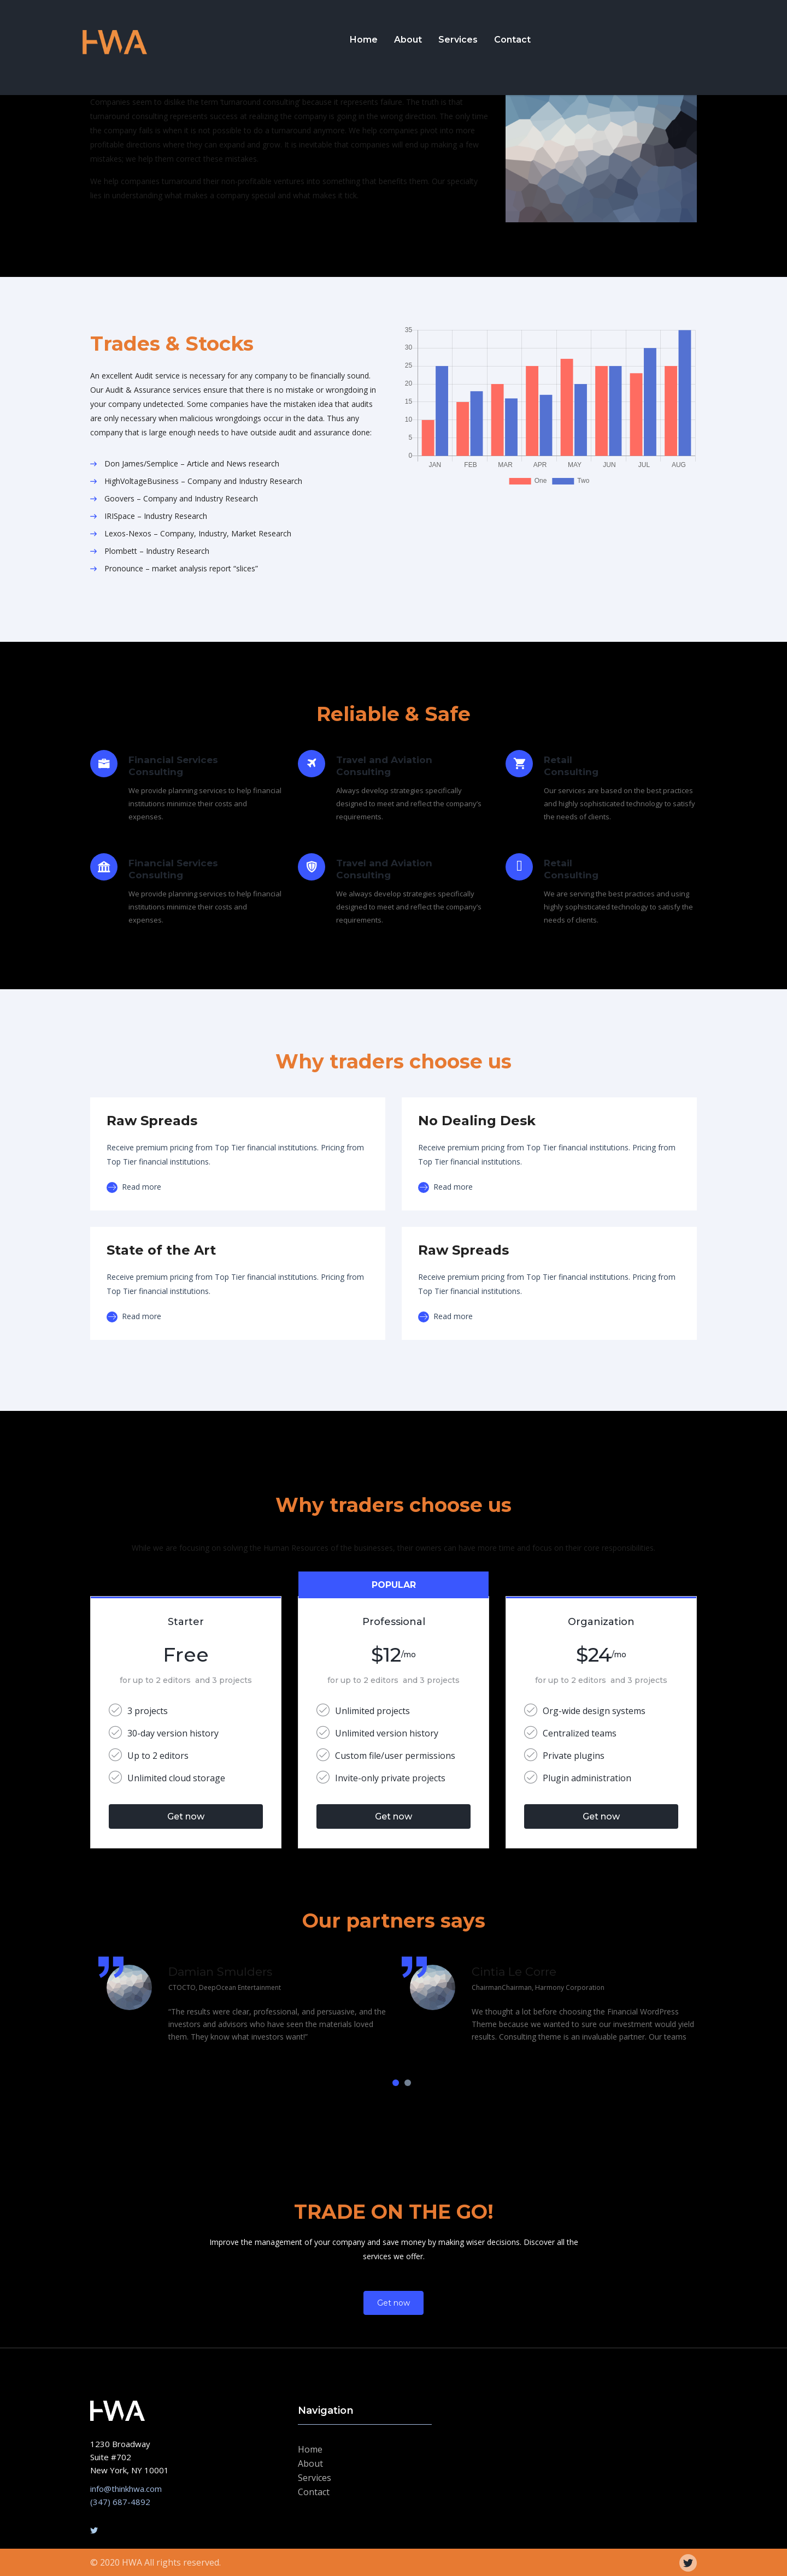 The width and height of the screenshot is (787, 2576). What do you see at coordinates (458, 39) in the screenshot?
I see `Services` at bounding box center [458, 39].